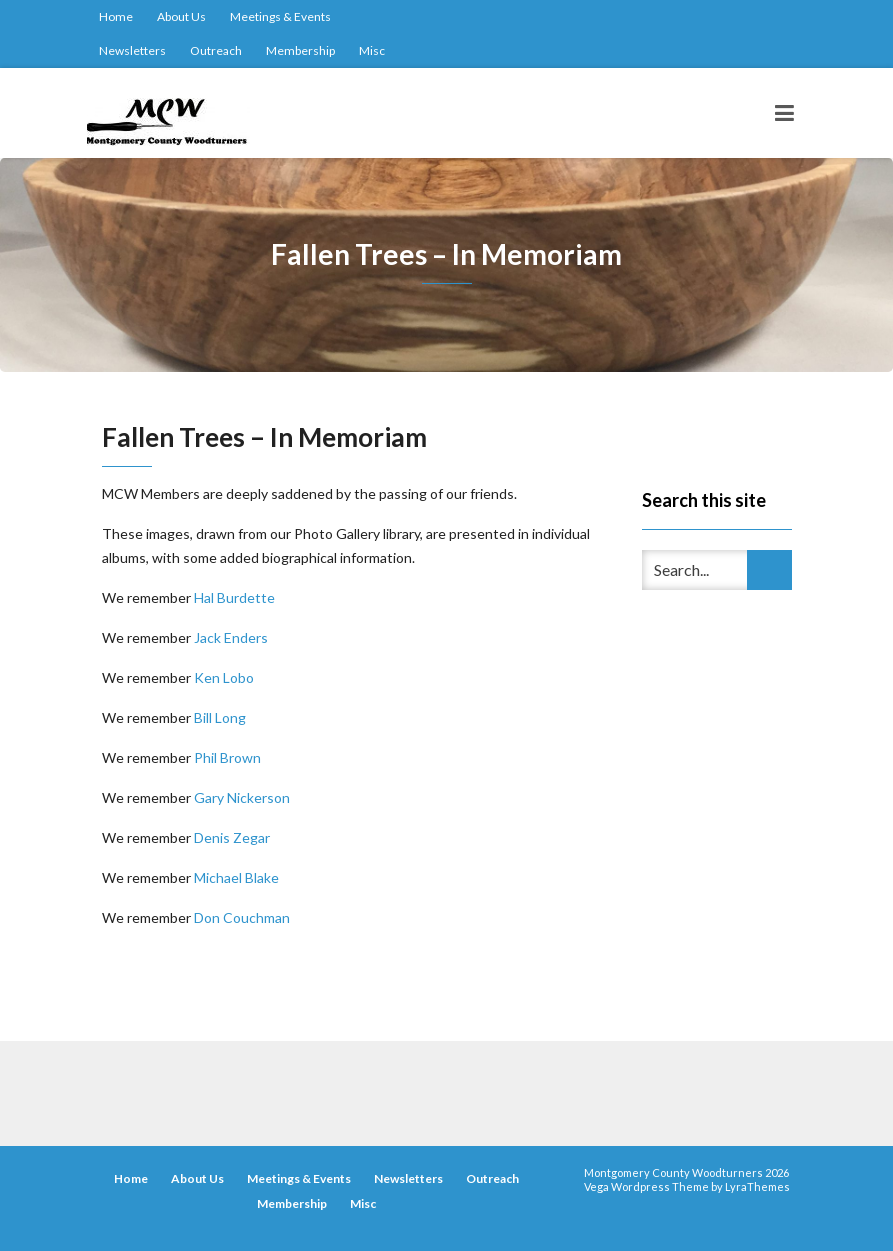  Describe the element at coordinates (242, 917) in the screenshot. I see `Don Couchman` at that location.